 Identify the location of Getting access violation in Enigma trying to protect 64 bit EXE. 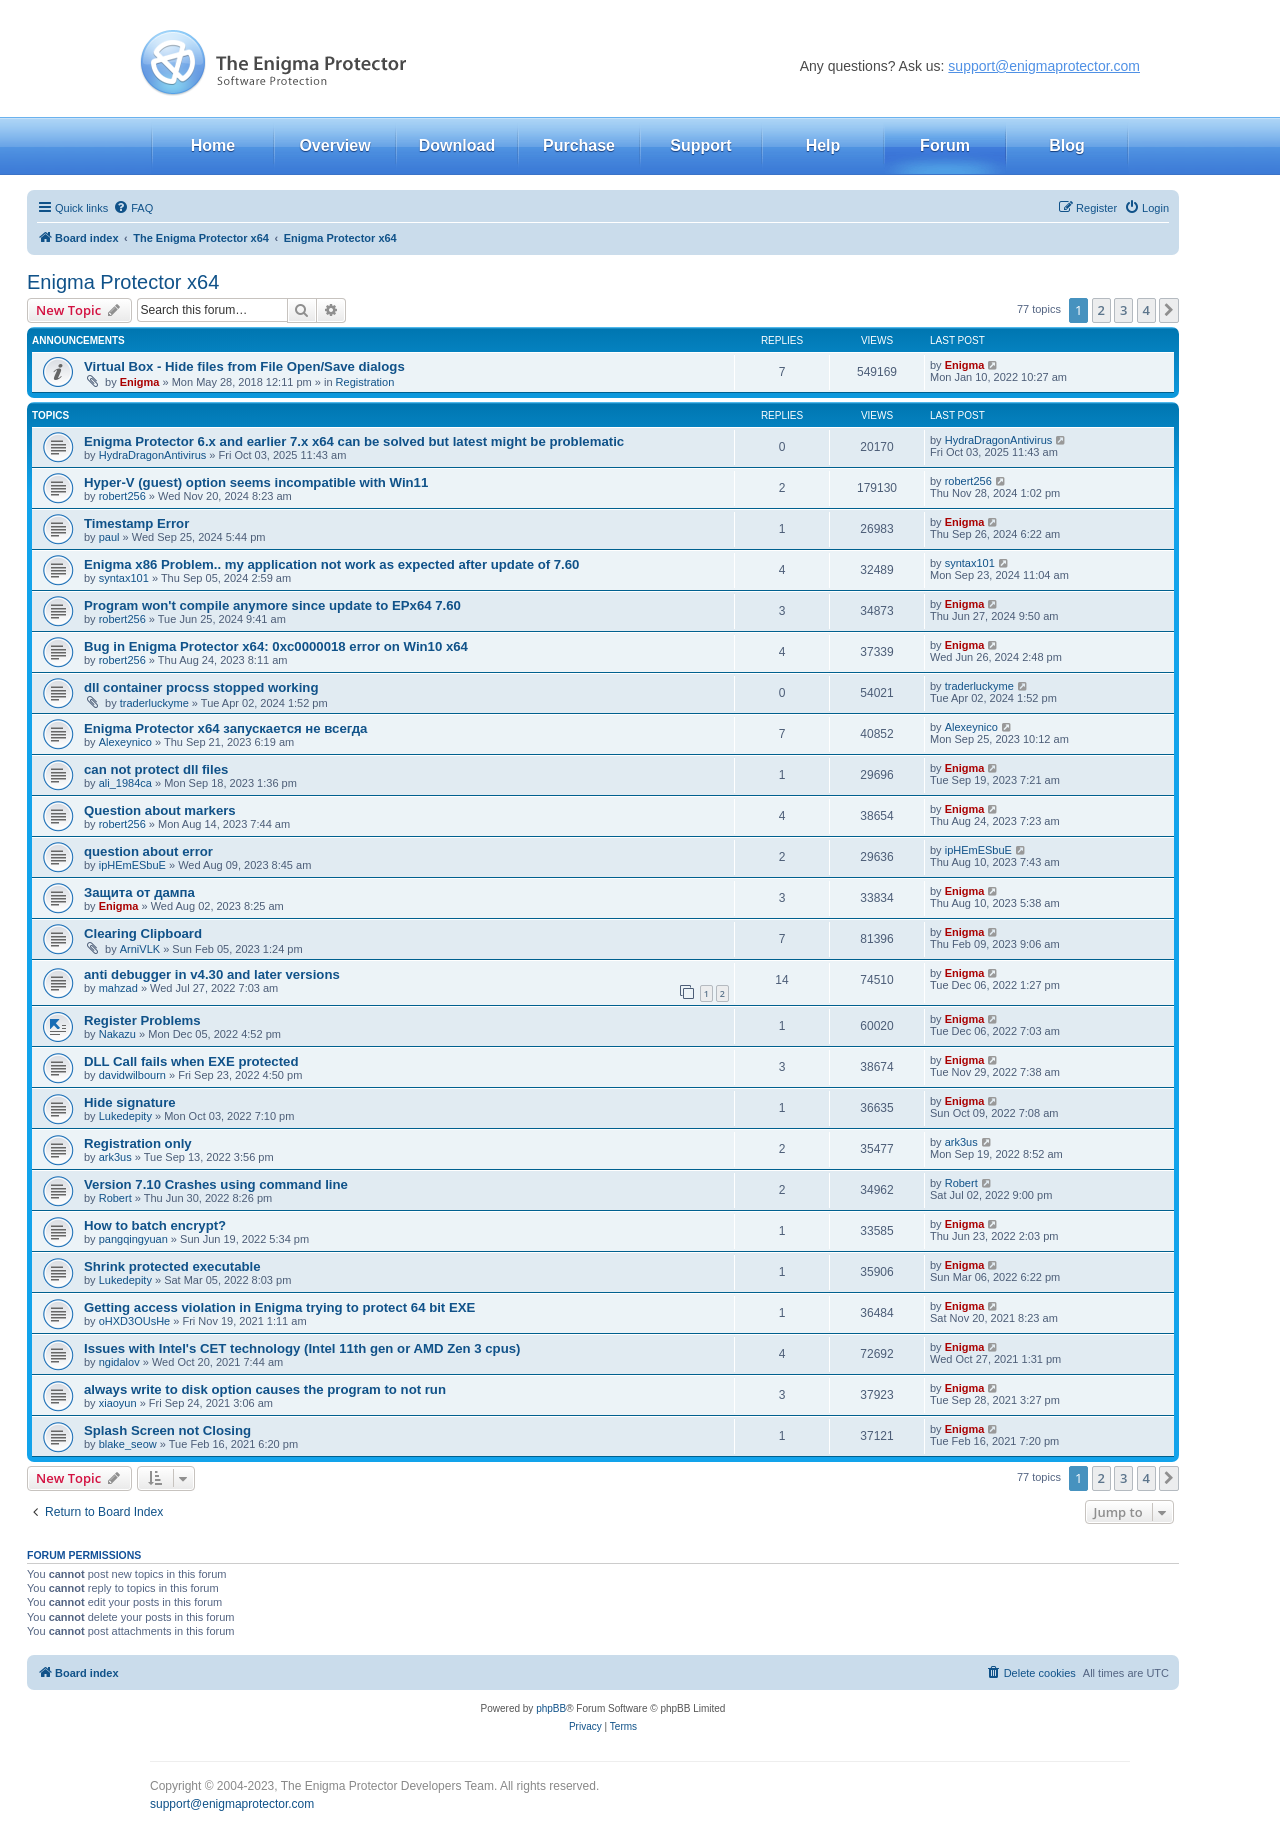
(279, 1307).